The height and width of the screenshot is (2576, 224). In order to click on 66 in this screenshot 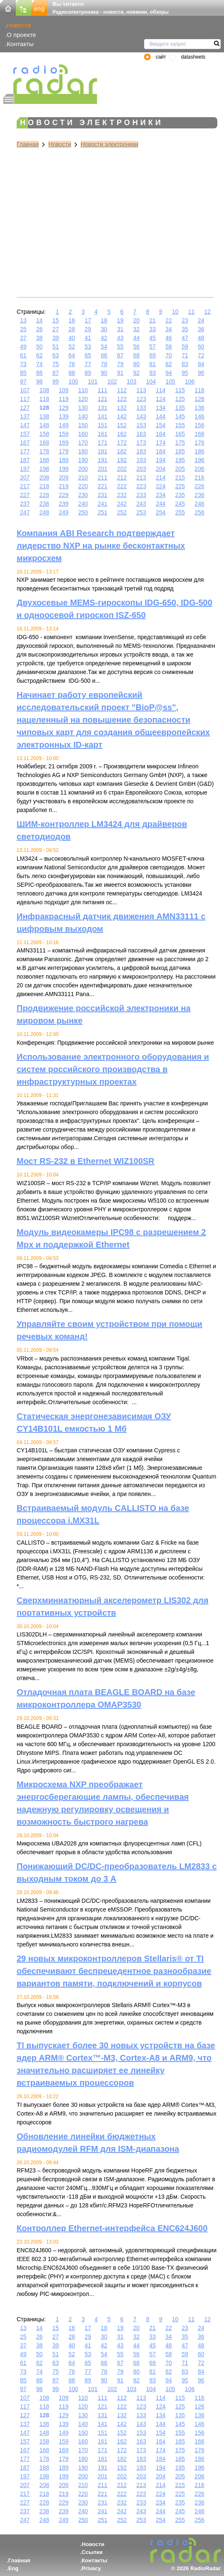, I will do `click(104, 355)`.